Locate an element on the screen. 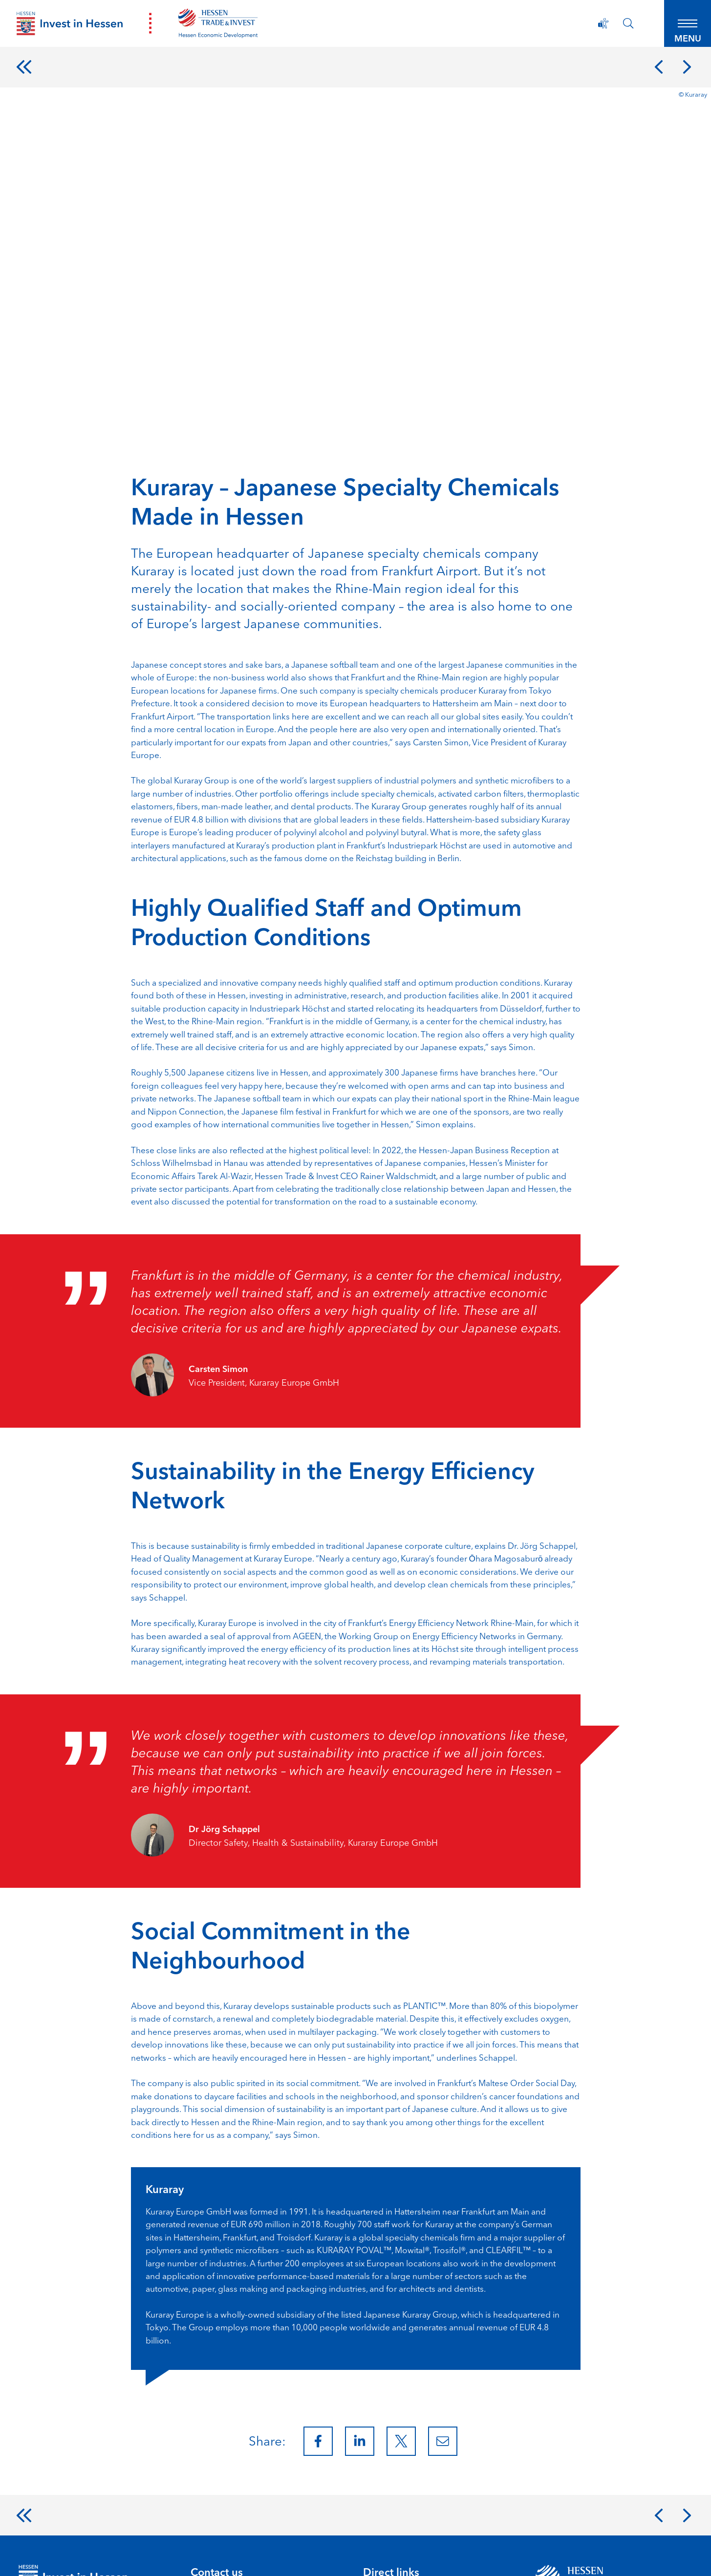  Legal Notice is located at coordinates (41, 2555).